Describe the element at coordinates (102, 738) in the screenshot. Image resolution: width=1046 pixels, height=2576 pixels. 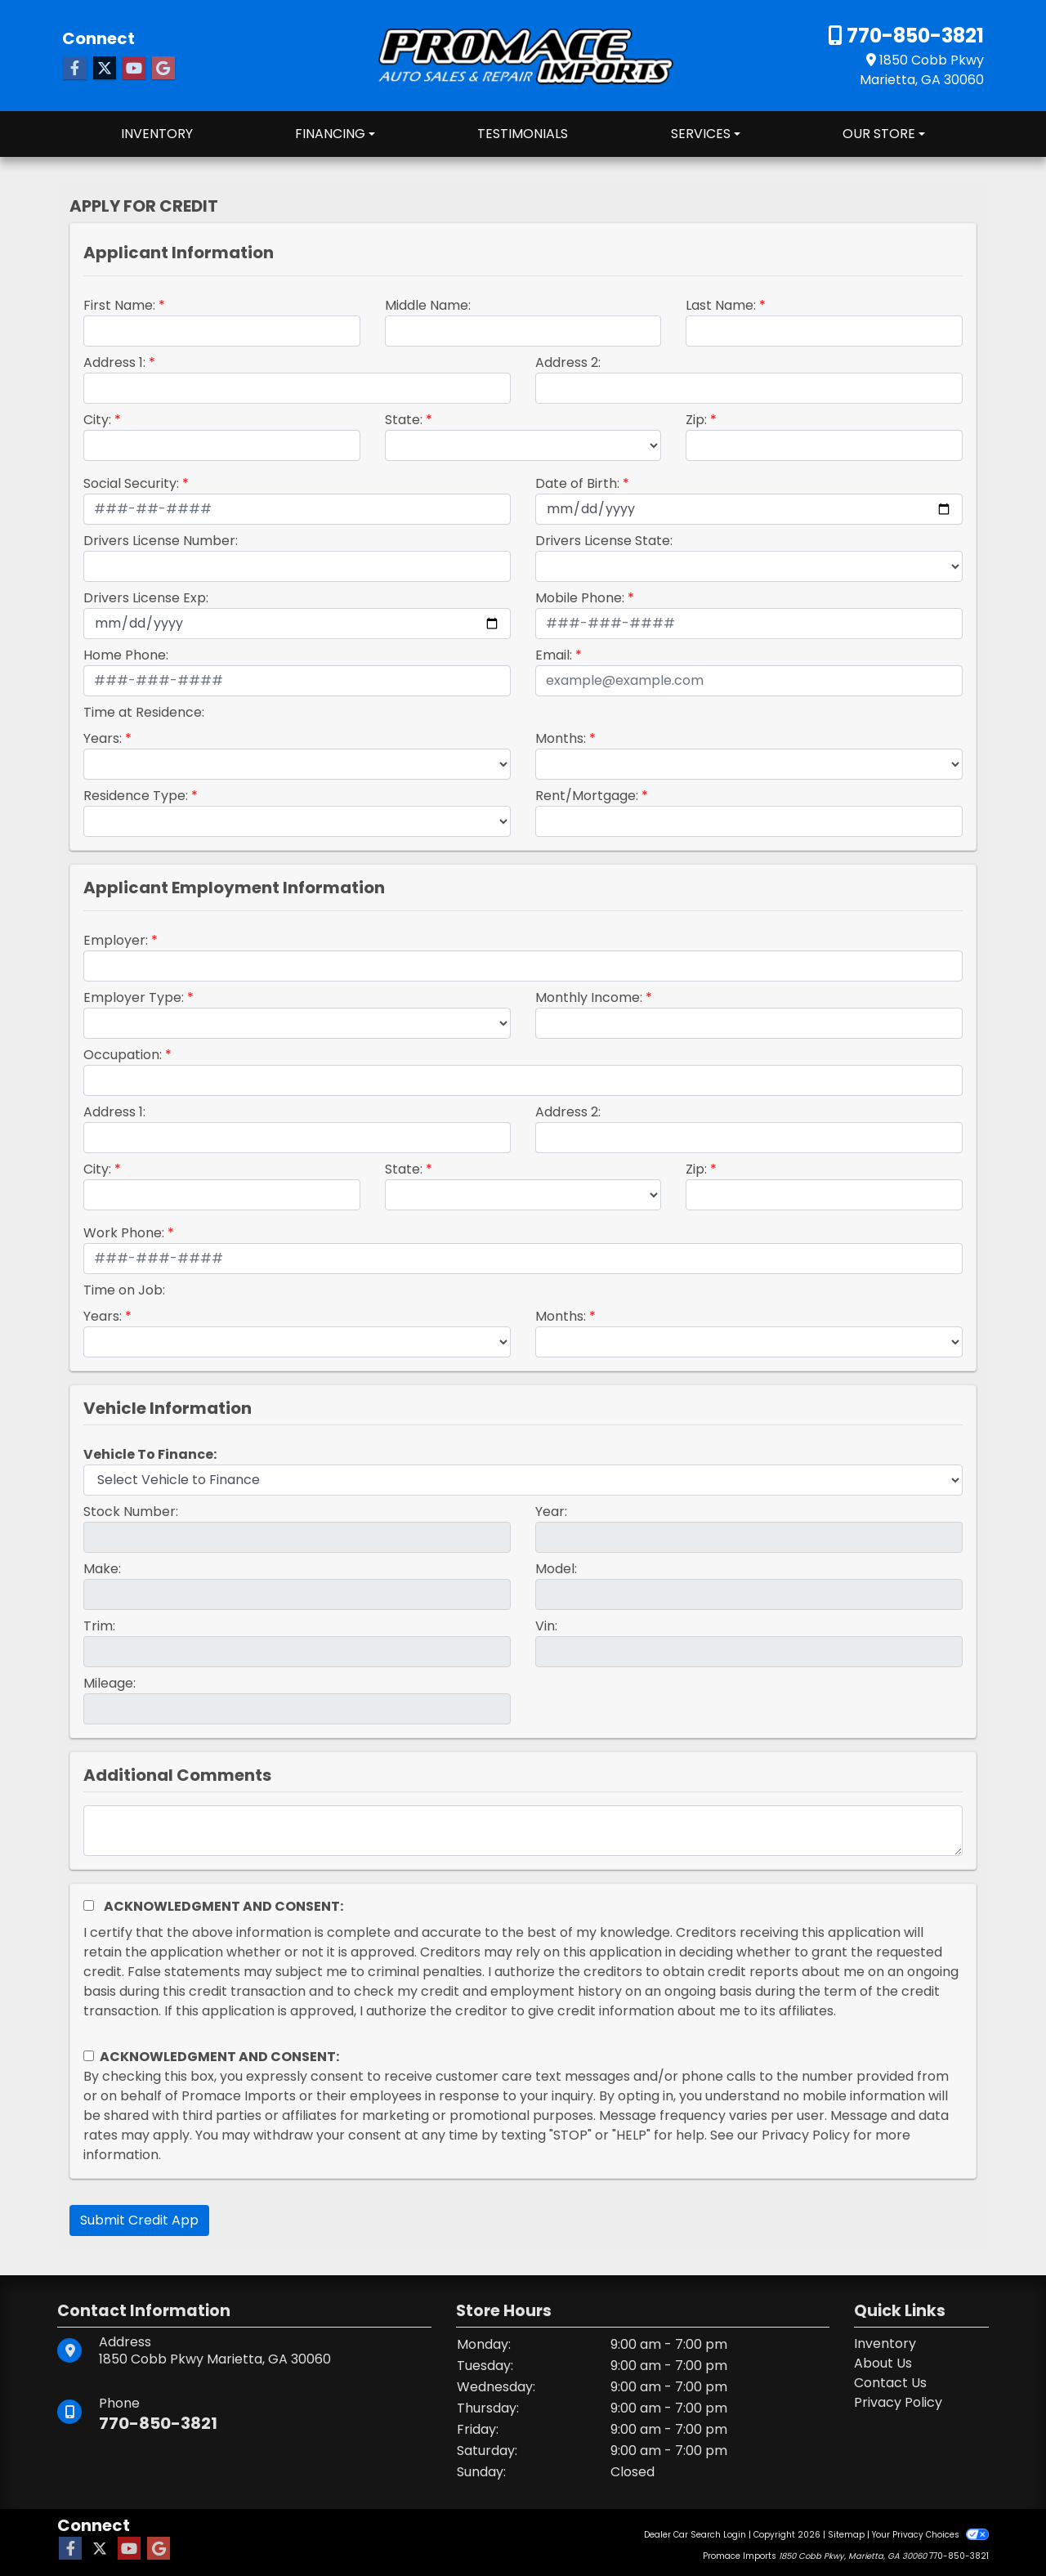
I see `Years:` at that location.